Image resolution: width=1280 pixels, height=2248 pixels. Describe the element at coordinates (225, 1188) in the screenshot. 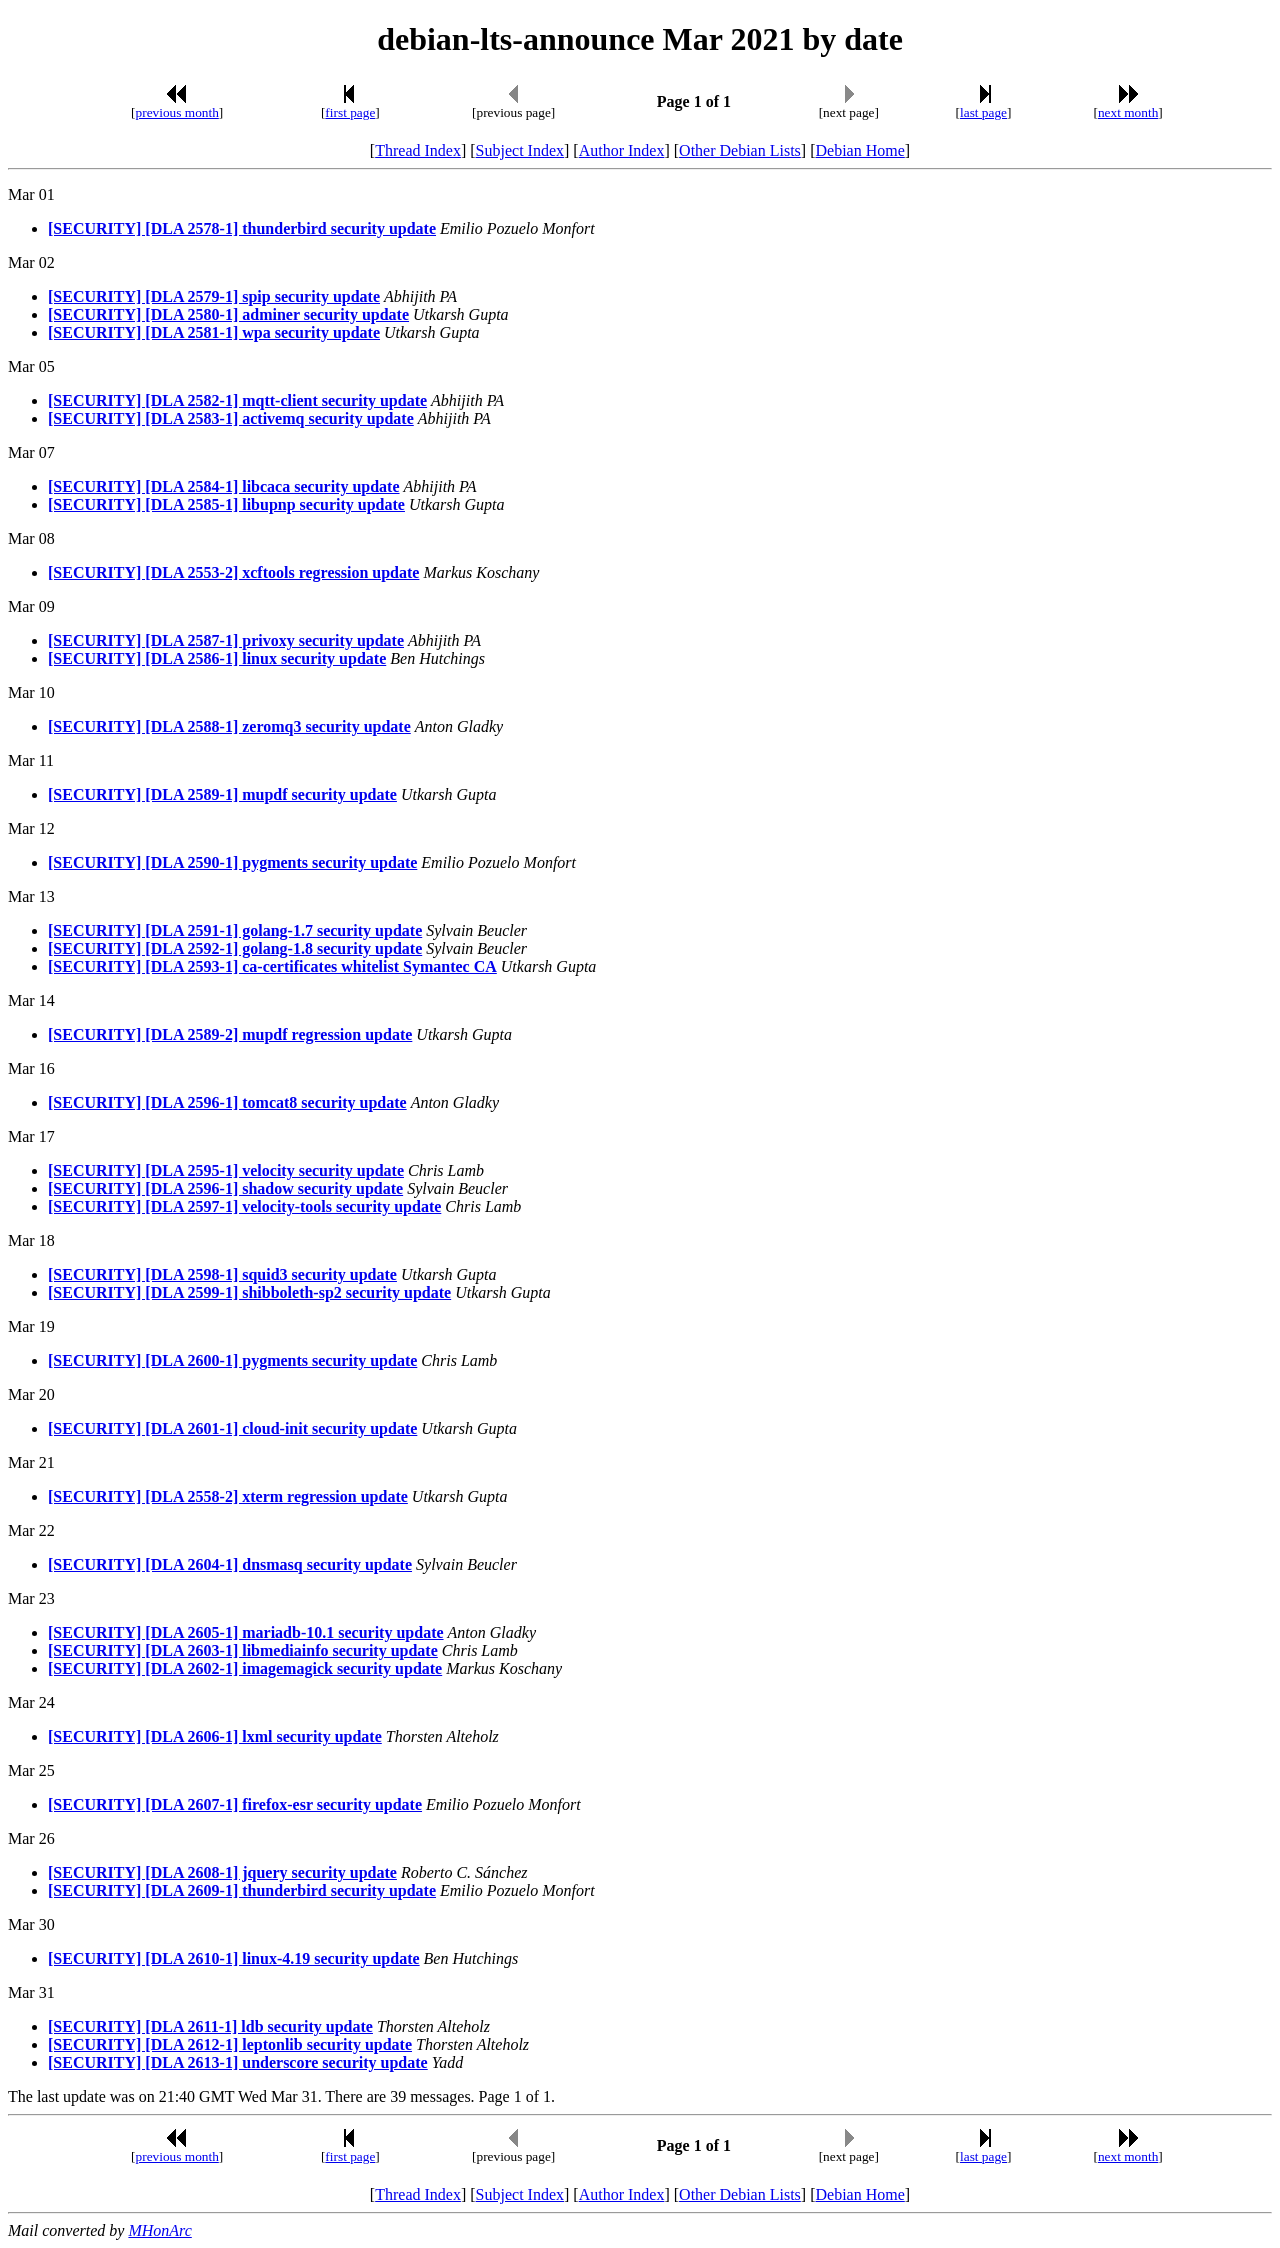

I see `[SECURITY] [DLA 2596-1] shadow security update` at that location.